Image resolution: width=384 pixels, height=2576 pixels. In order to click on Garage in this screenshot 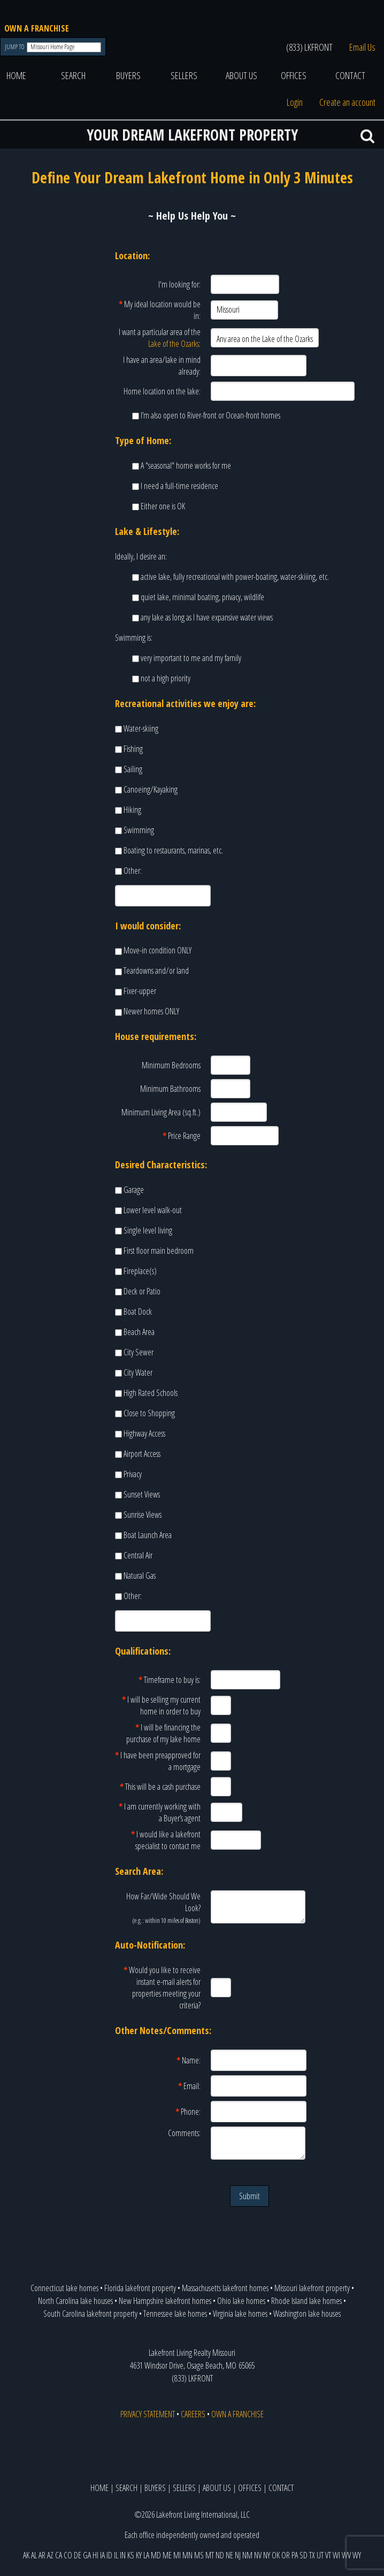, I will do `click(134, 1190)`.